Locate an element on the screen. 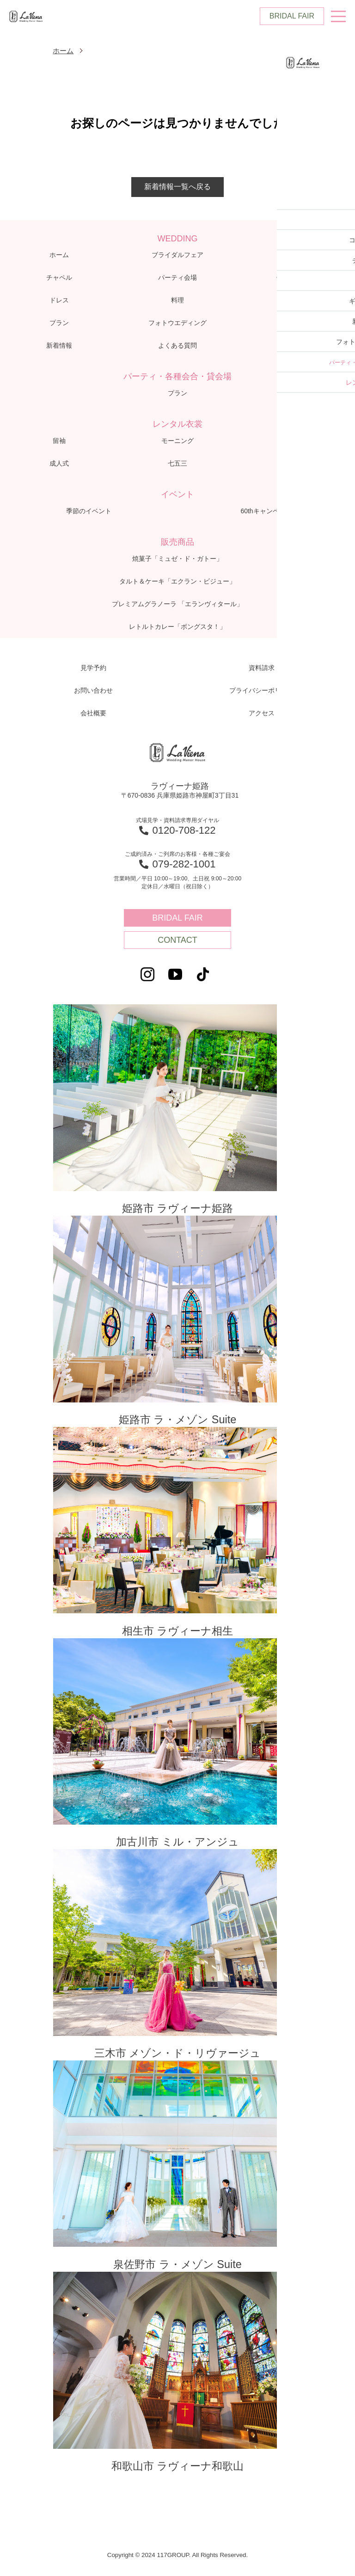 Image resolution: width=355 pixels, height=2576 pixels. BRIDAL FAIR is located at coordinates (291, 16).